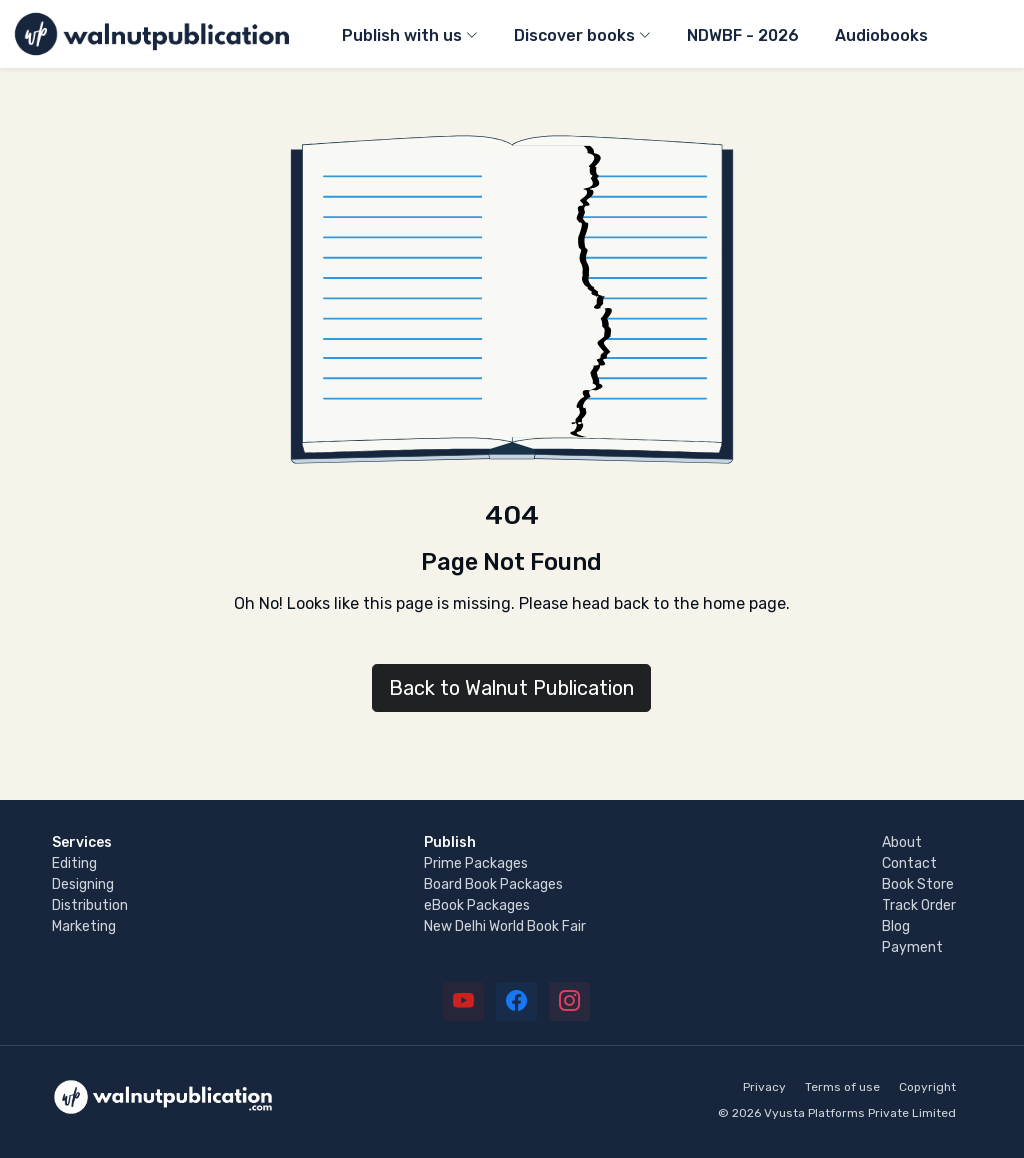 This screenshot has height=1158, width=1024. What do you see at coordinates (918, 884) in the screenshot?
I see `Book Store` at bounding box center [918, 884].